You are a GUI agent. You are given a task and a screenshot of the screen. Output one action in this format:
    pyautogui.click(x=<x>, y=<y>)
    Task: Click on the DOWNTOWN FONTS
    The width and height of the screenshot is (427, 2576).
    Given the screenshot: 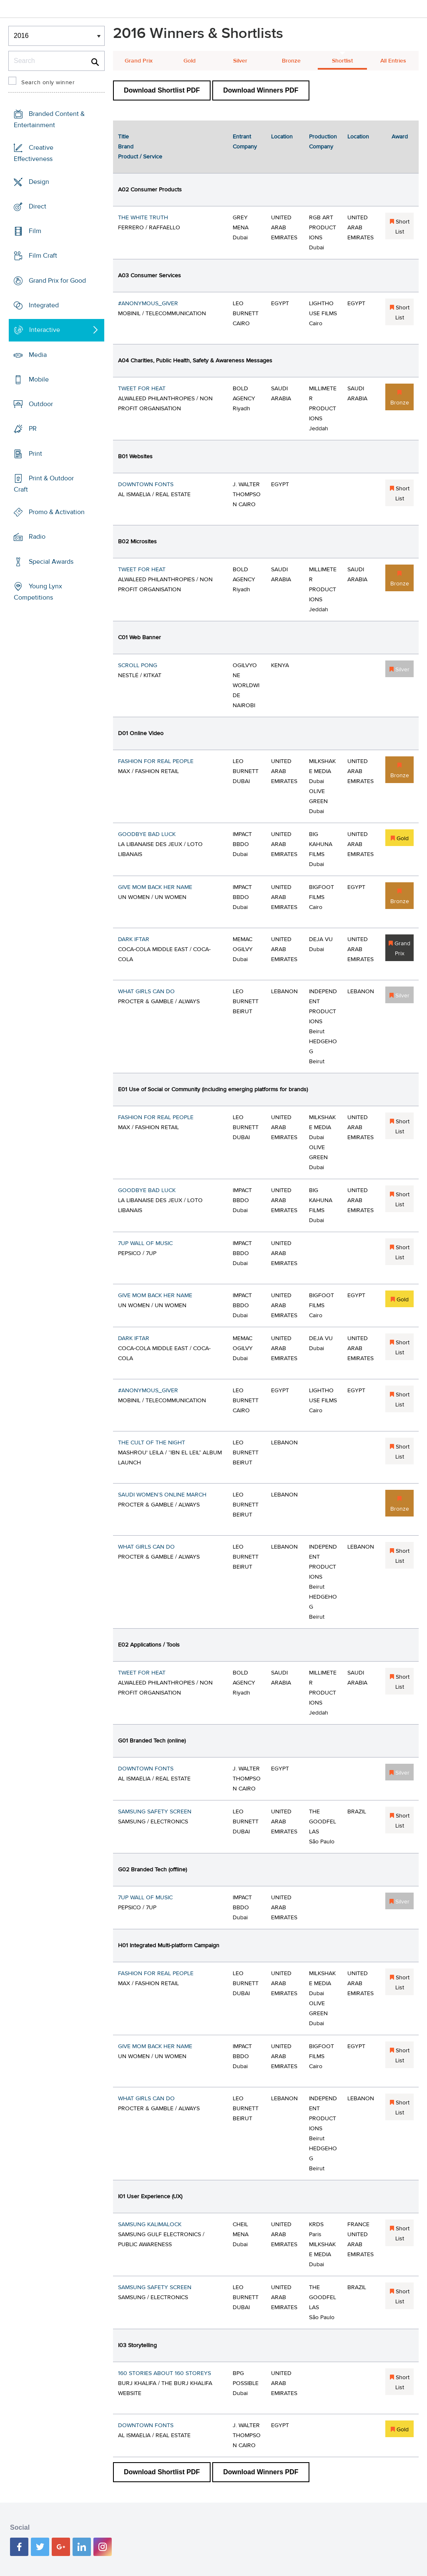 What is the action you would take?
    pyautogui.click(x=145, y=484)
    